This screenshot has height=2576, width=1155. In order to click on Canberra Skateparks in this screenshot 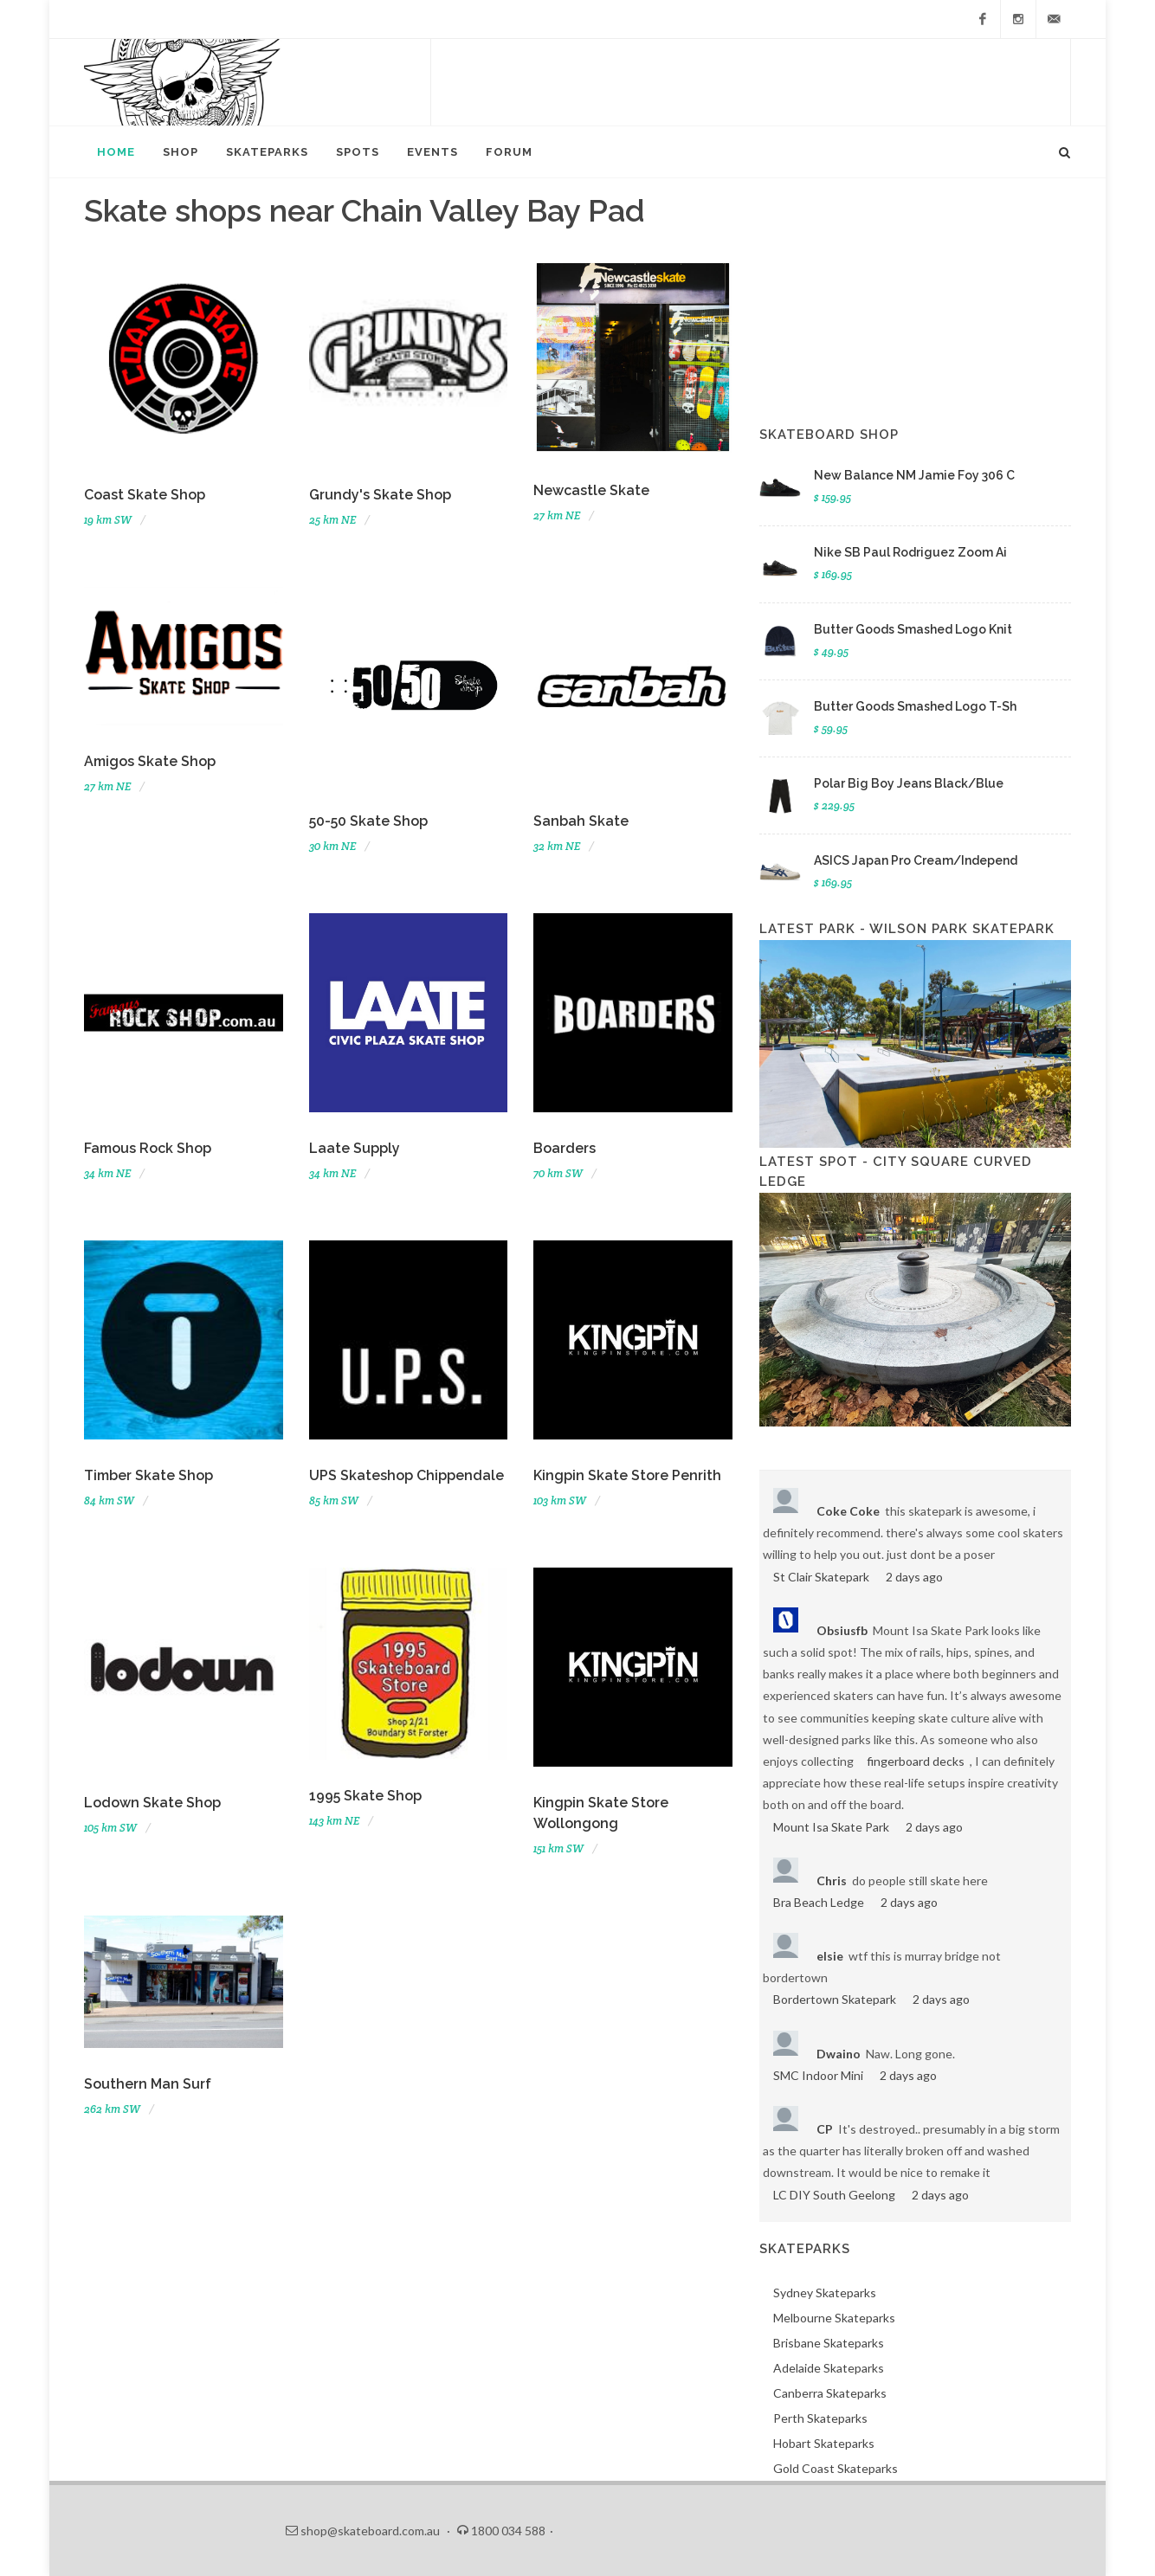, I will do `click(830, 2393)`.